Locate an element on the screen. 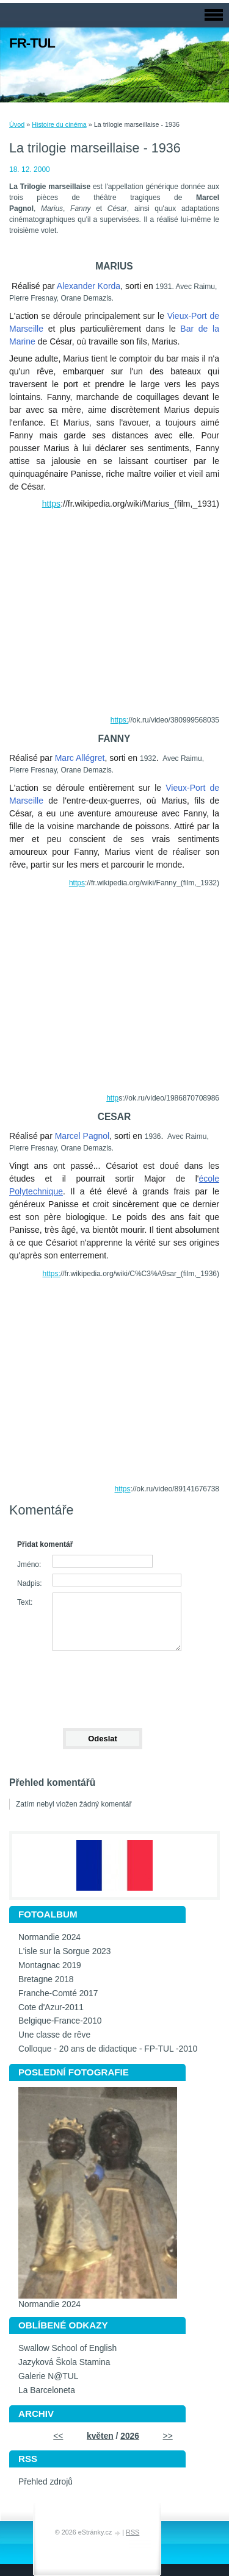 The height and width of the screenshot is (2576, 229). https: is located at coordinates (119, 720).